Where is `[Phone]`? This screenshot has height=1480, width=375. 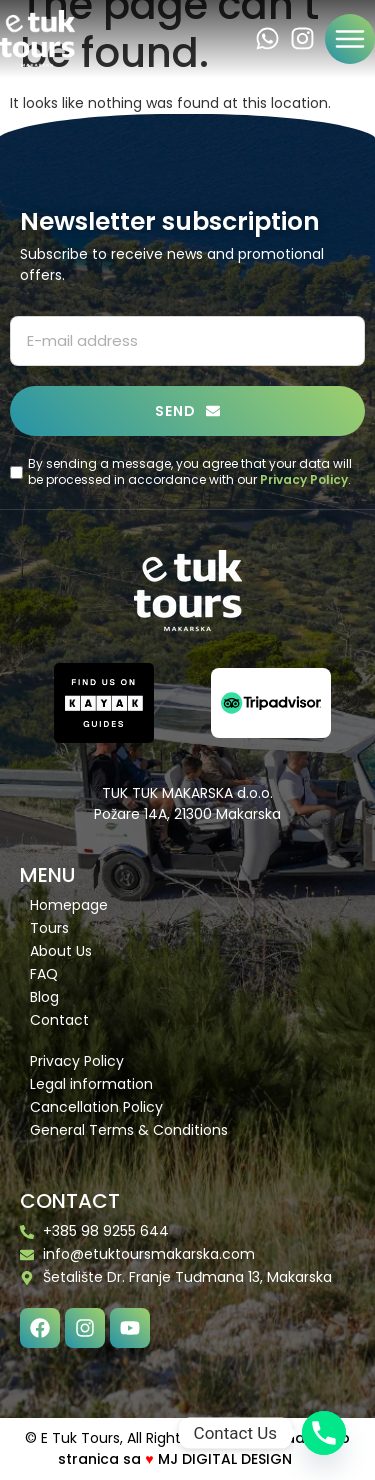 [Phone] is located at coordinates (324, 1433).